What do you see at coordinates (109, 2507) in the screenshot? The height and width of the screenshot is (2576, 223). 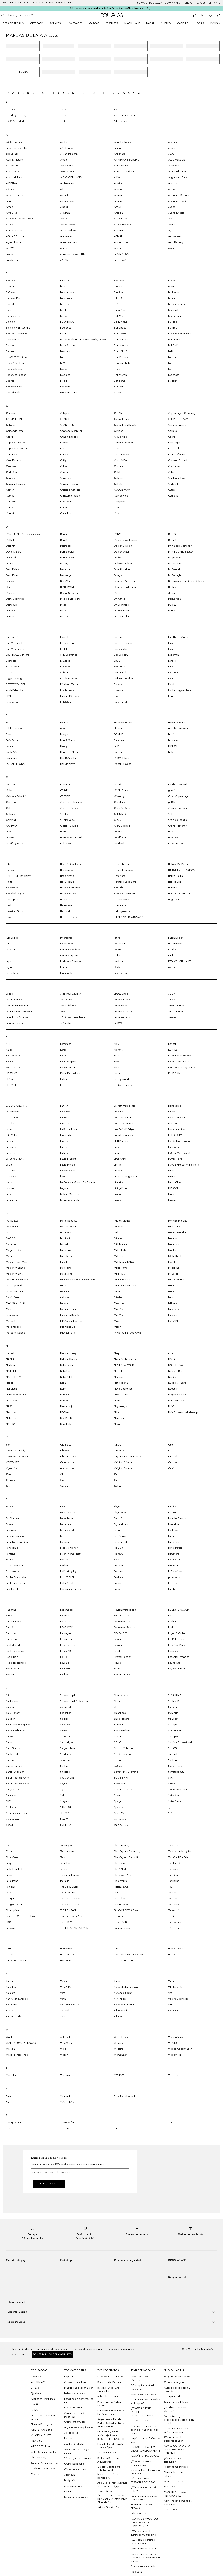 I see `Ariana Grande Cloud` at bounding box center [109, 2507].